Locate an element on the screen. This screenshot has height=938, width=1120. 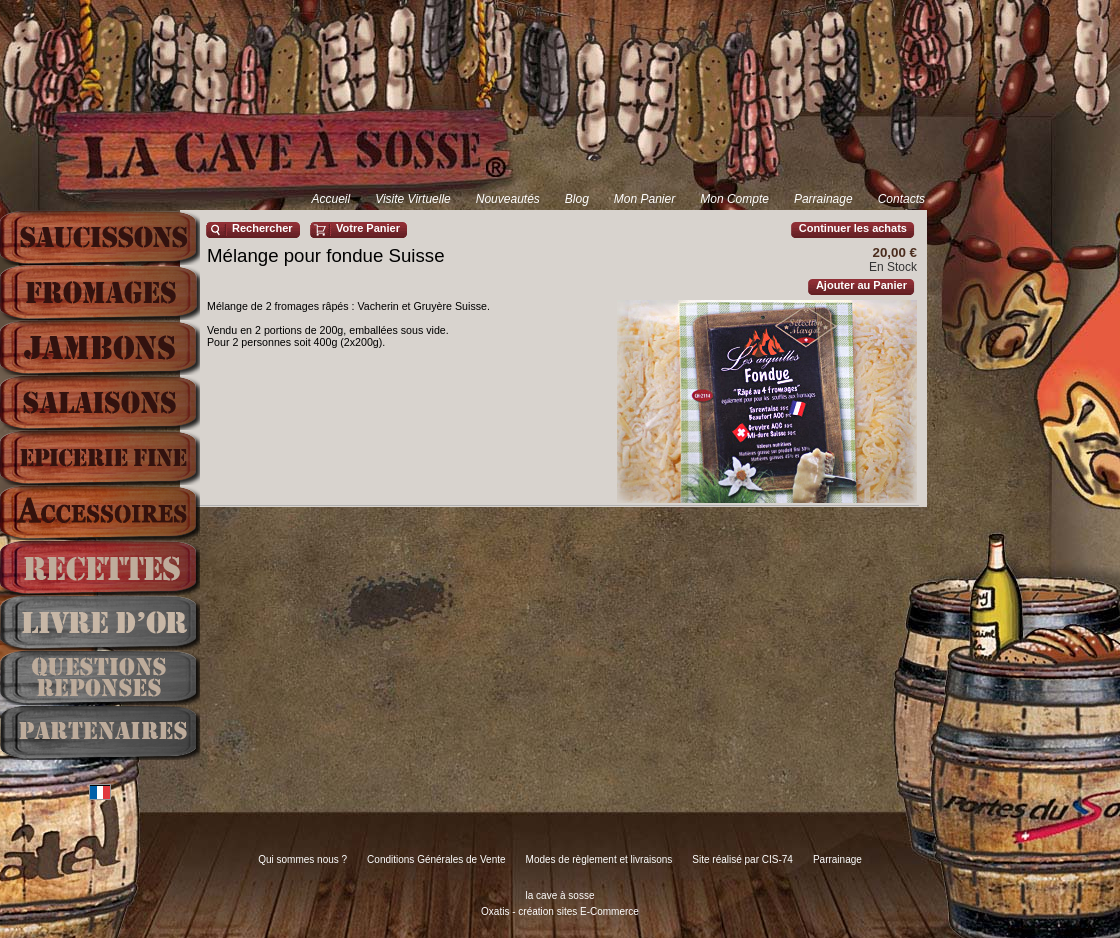
Nouveautés is located at coordinates (508, 199).